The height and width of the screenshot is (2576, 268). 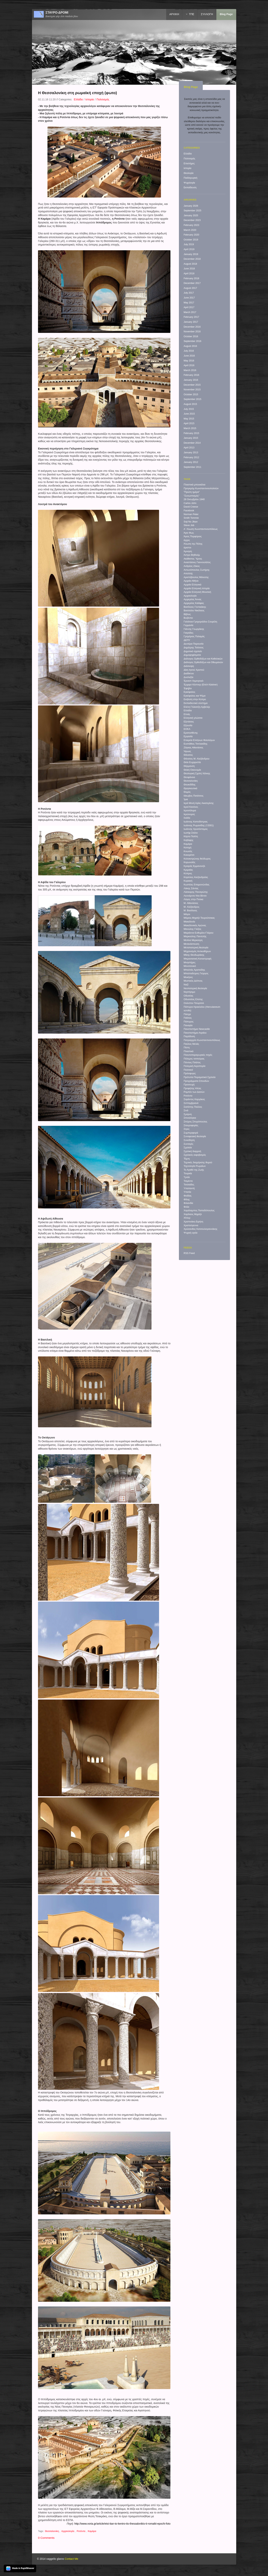 What do you see at coordinates (188, 1173) in the screenshot?
I see `Τουρκία` at bounding box center [188, 1173].